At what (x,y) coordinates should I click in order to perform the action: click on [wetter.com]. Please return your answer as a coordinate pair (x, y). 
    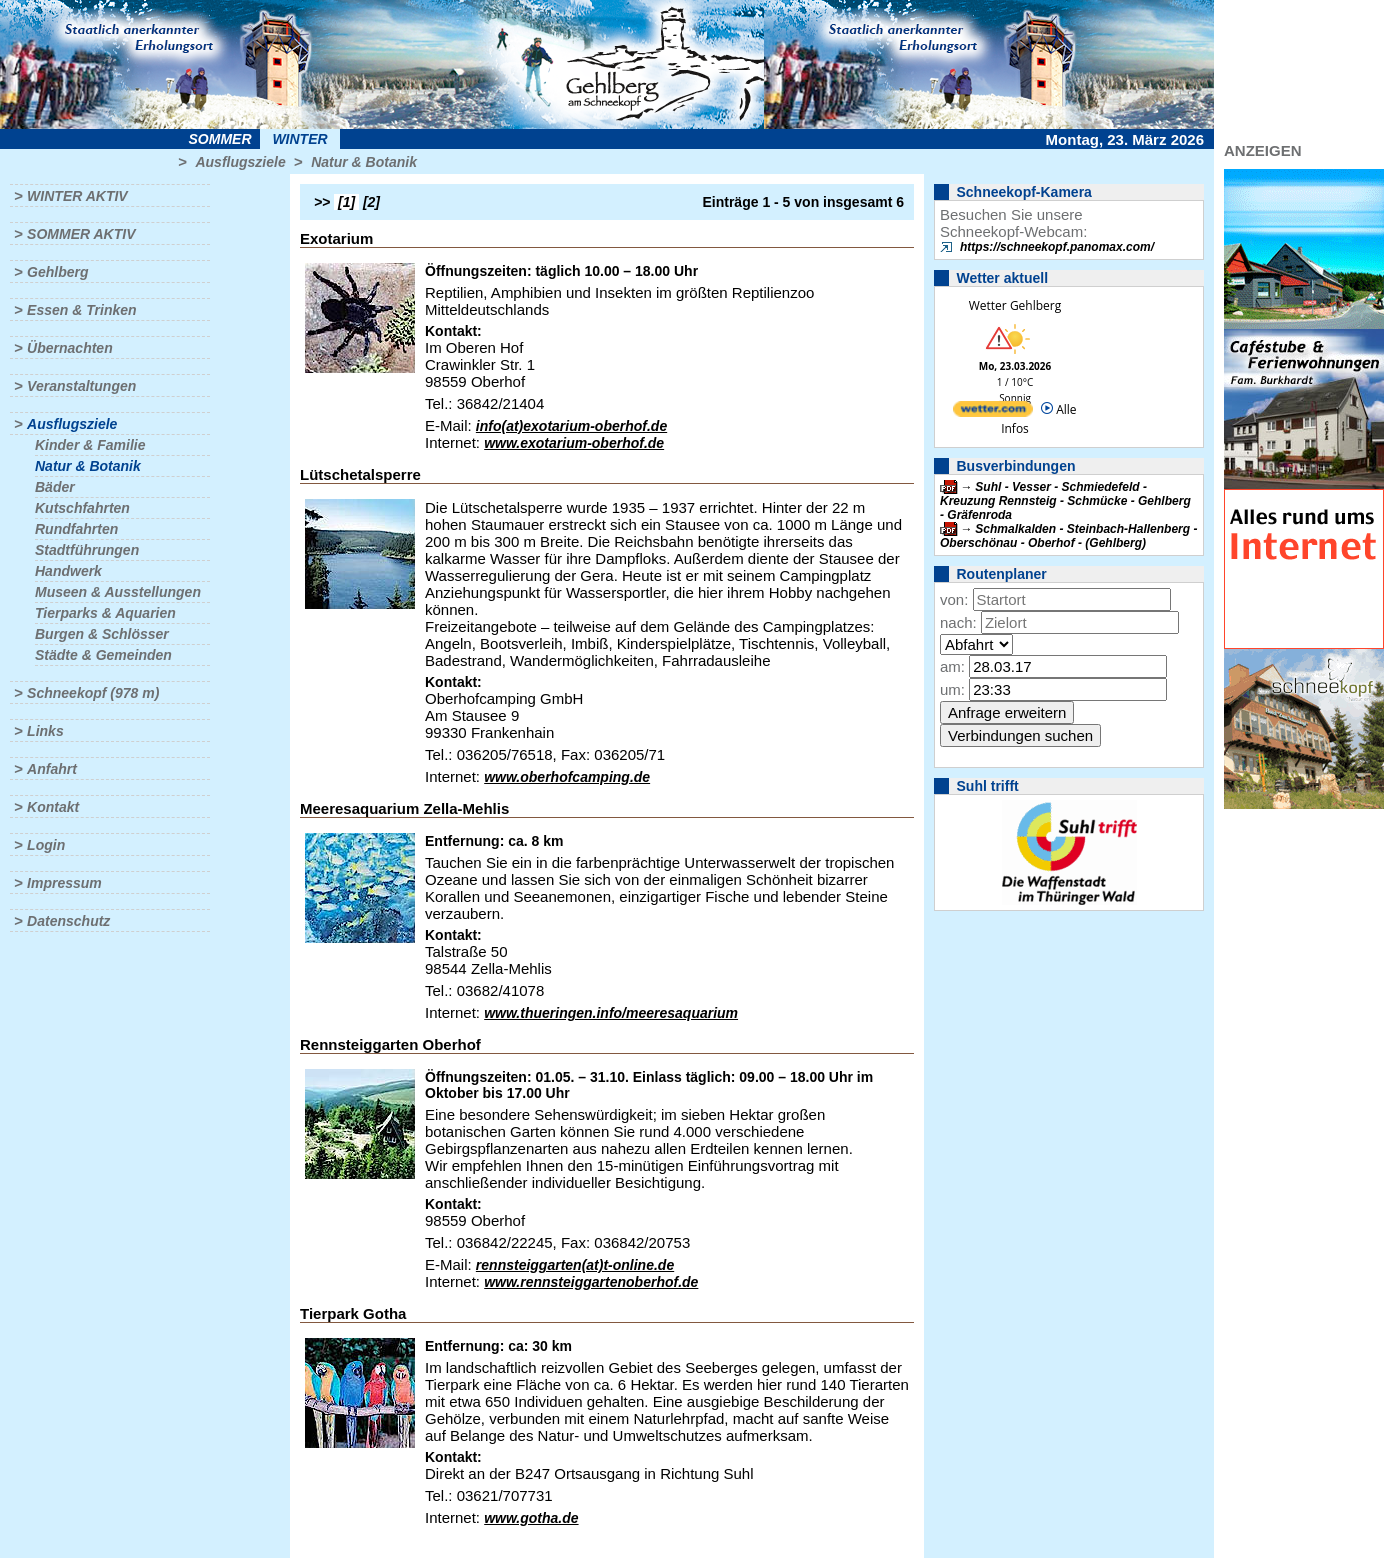
    Looking at the image, I should click on (993, 412).